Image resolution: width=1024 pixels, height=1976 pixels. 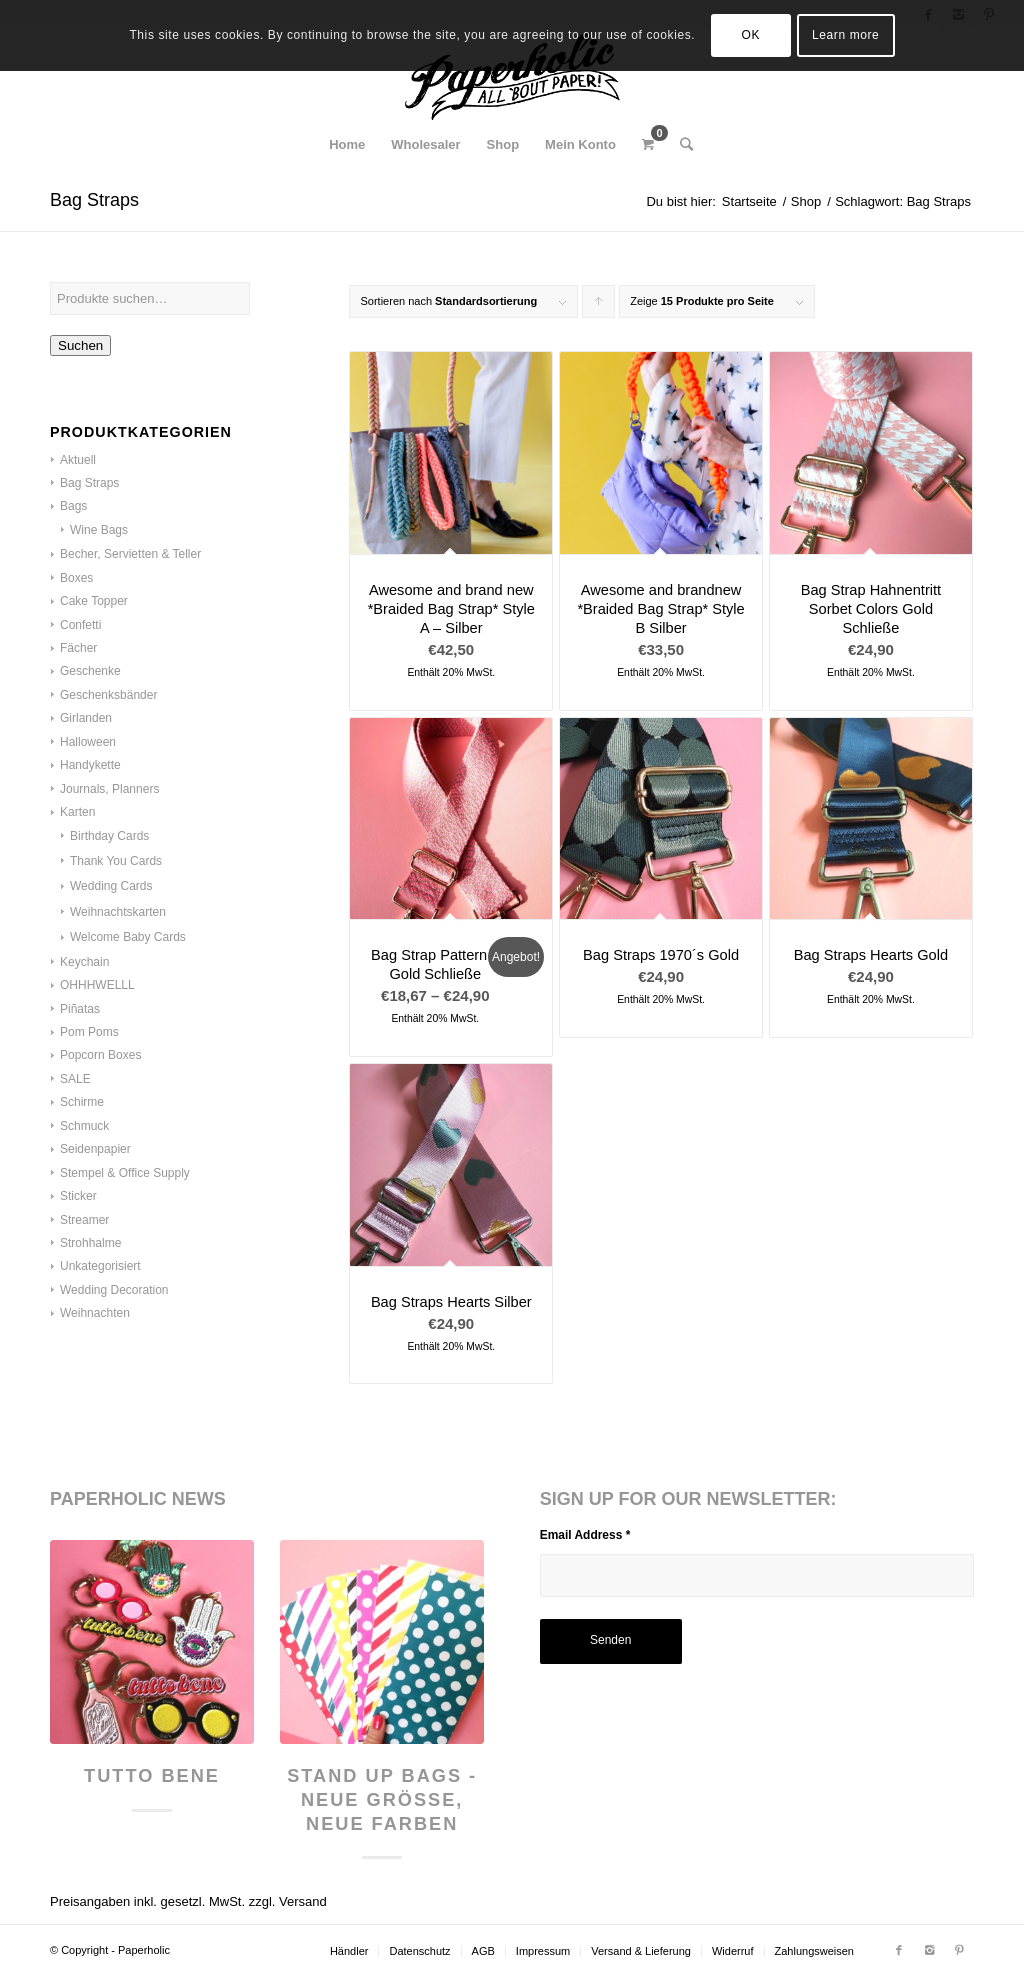 What do you see at coordinates (84, 962) in the screenshot?
I see `Keychain` at bounding box center [84, 962].